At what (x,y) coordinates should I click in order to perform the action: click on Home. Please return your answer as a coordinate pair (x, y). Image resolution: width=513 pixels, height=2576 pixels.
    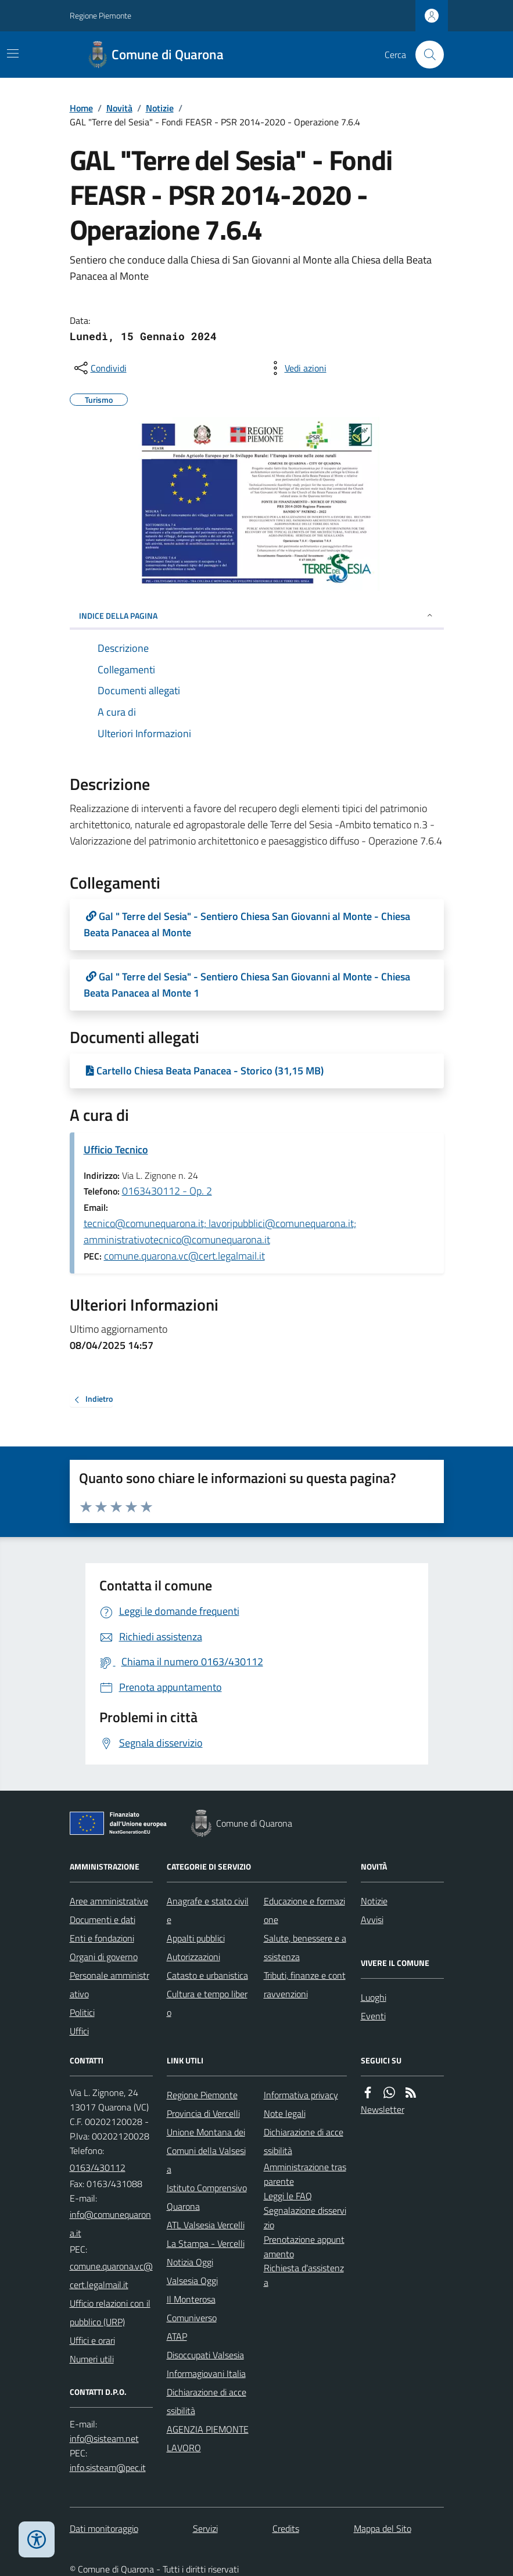
    Looking at the image, I should click on (81, 108).